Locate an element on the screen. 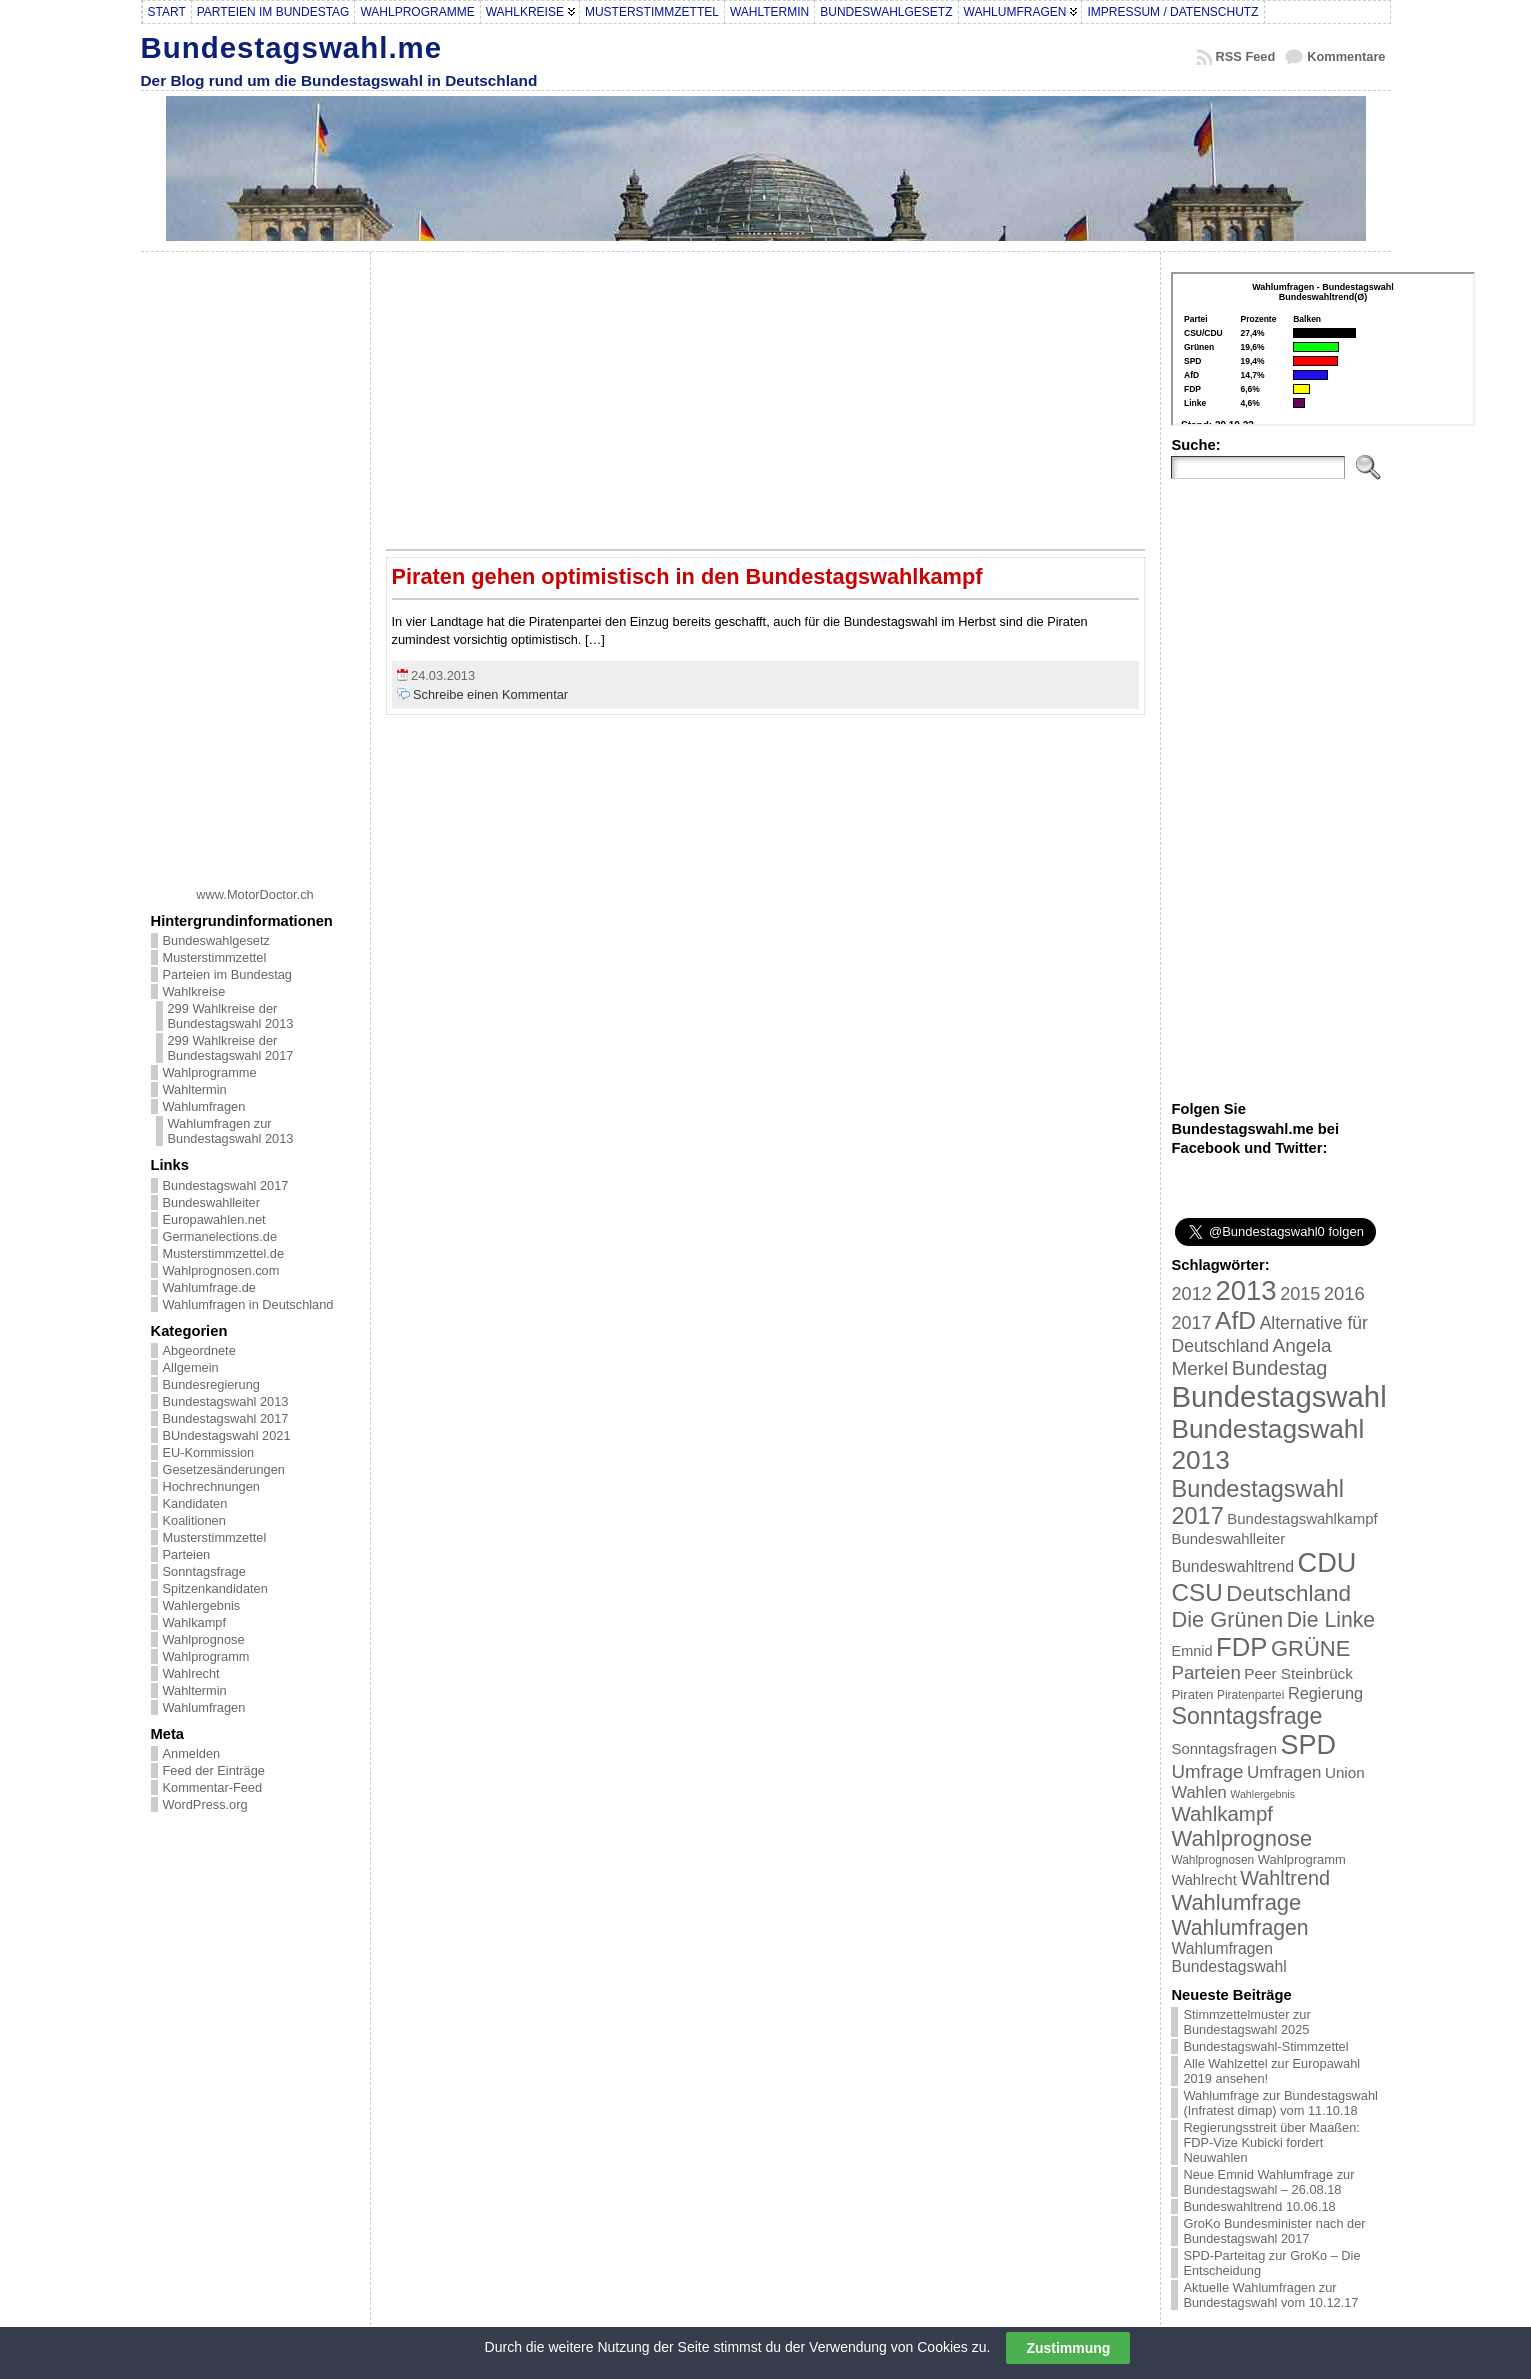 The width and height of the screenshot is (1531, 2379). Aktuelle Wahlumfragen zur Bundestagswahl vom 10.12.17 is located at coordinates (1270, 2295).